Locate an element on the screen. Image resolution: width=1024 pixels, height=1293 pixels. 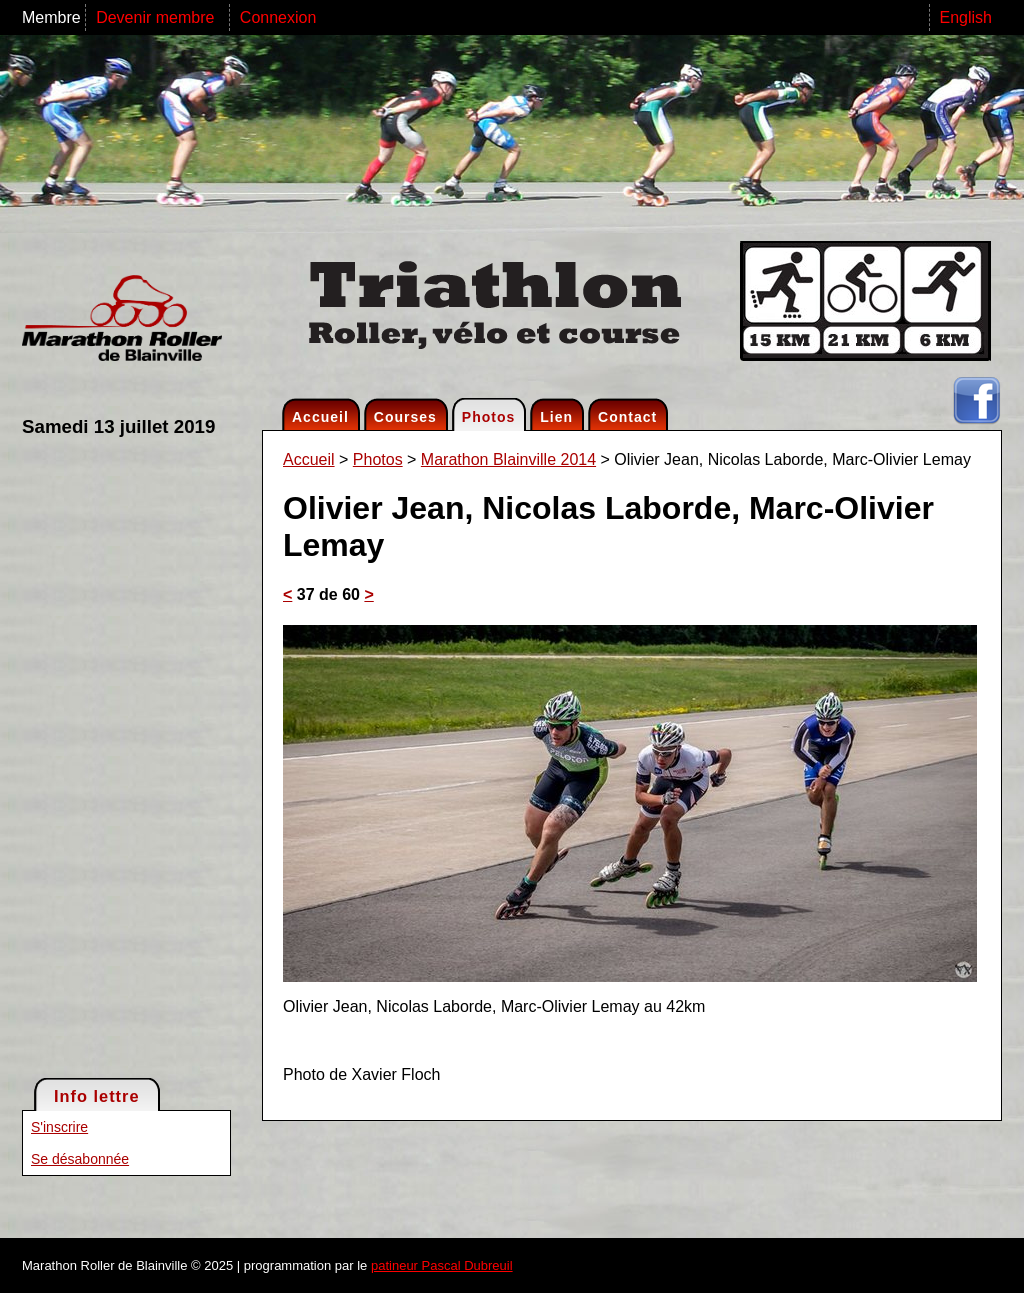
English is located at coordinates (966, 17).